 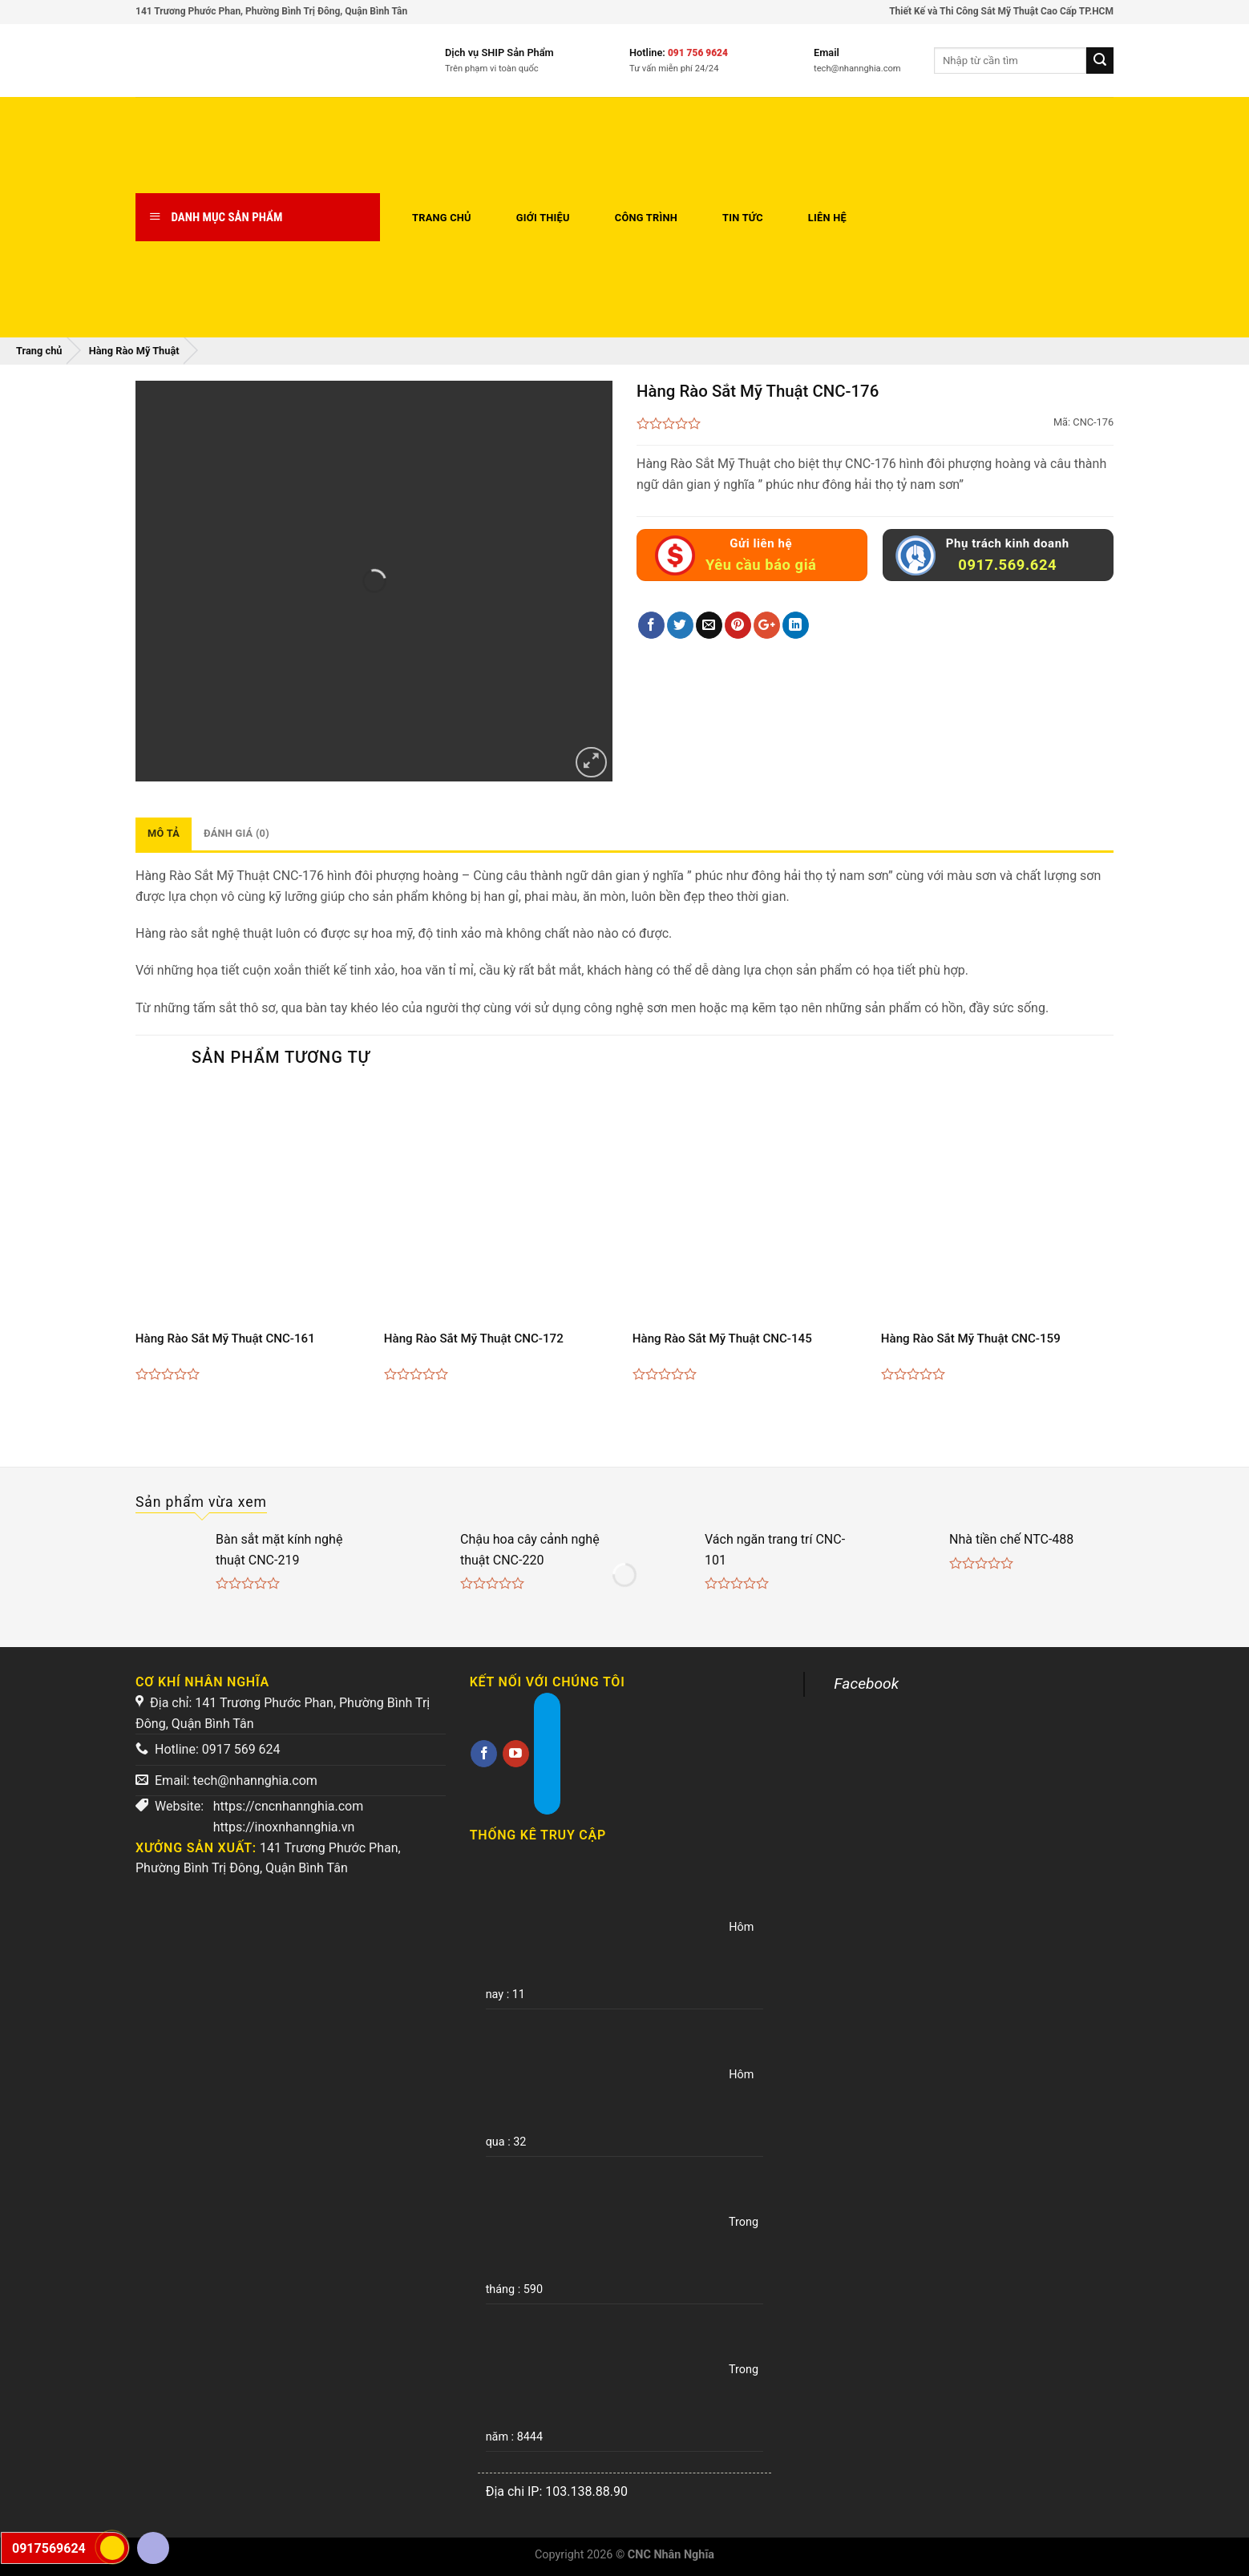 What do you see at coordinates (971, 1338) in the screenshot?
I see `Hàng Rào Sắt Mỹ Thuật CNC-159` at bounding box center [971, 1338].